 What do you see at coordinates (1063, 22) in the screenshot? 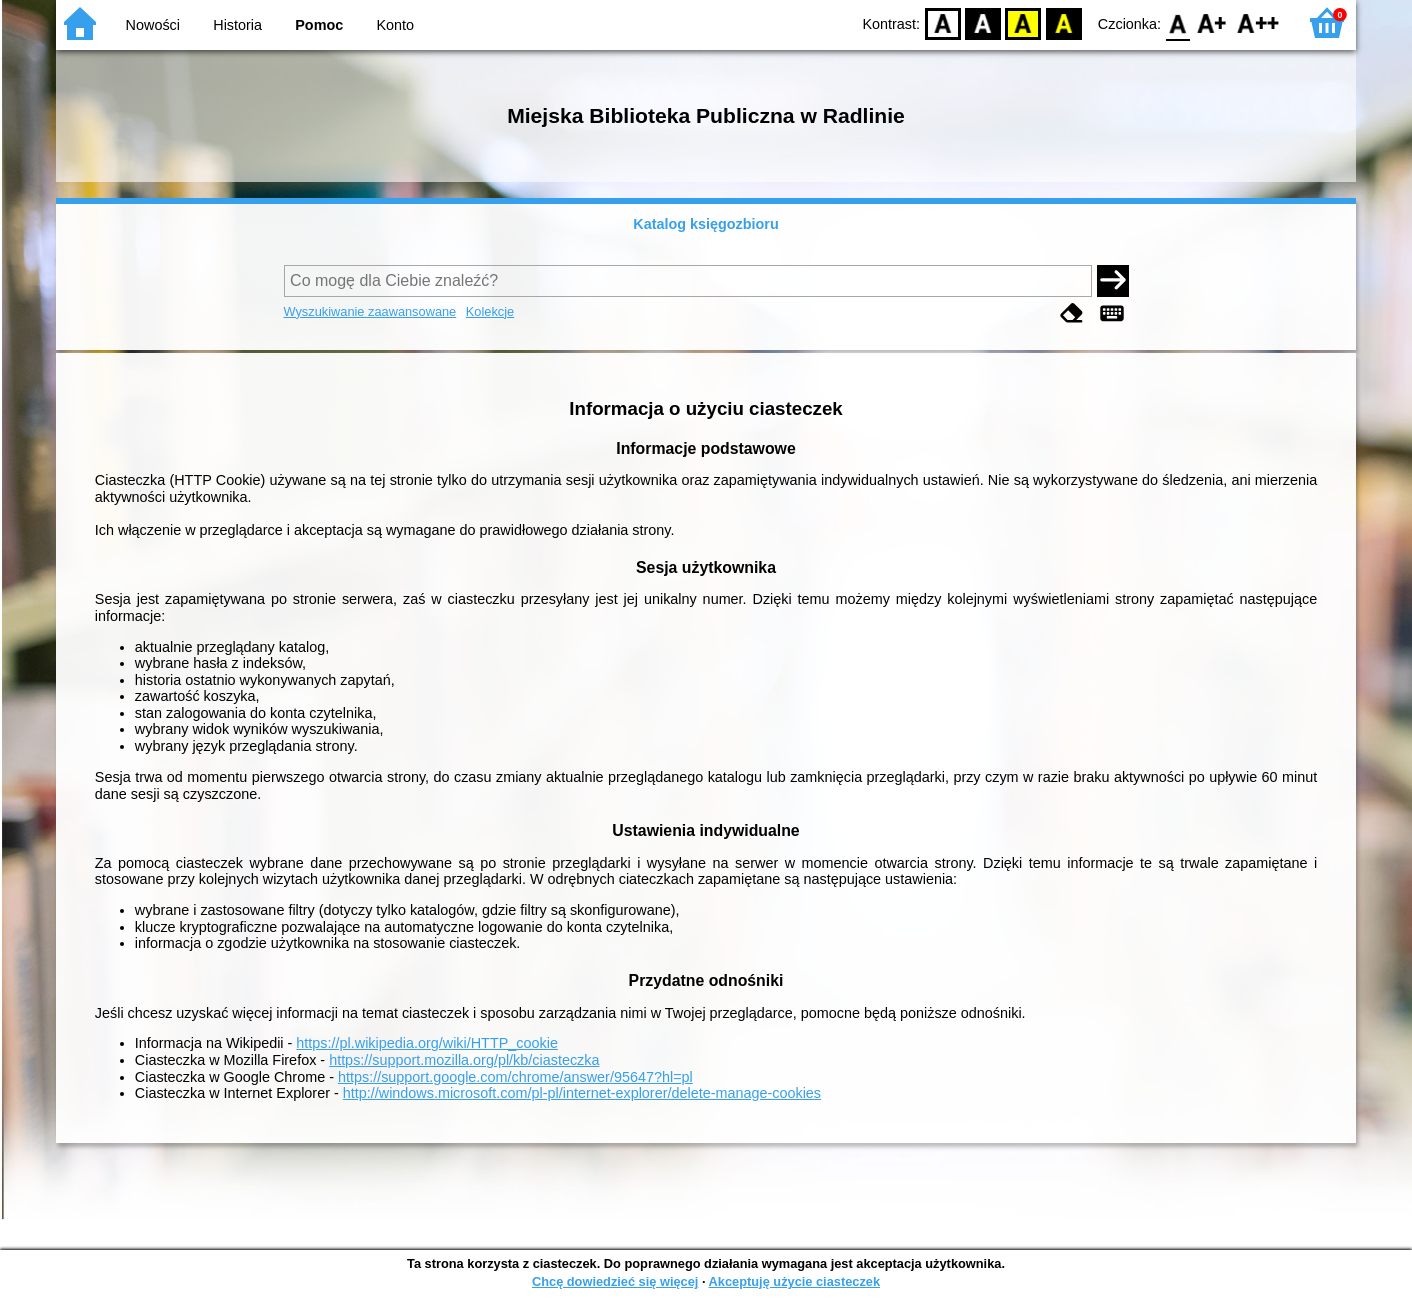
I see `BY` at bounding box center [1063, 22].